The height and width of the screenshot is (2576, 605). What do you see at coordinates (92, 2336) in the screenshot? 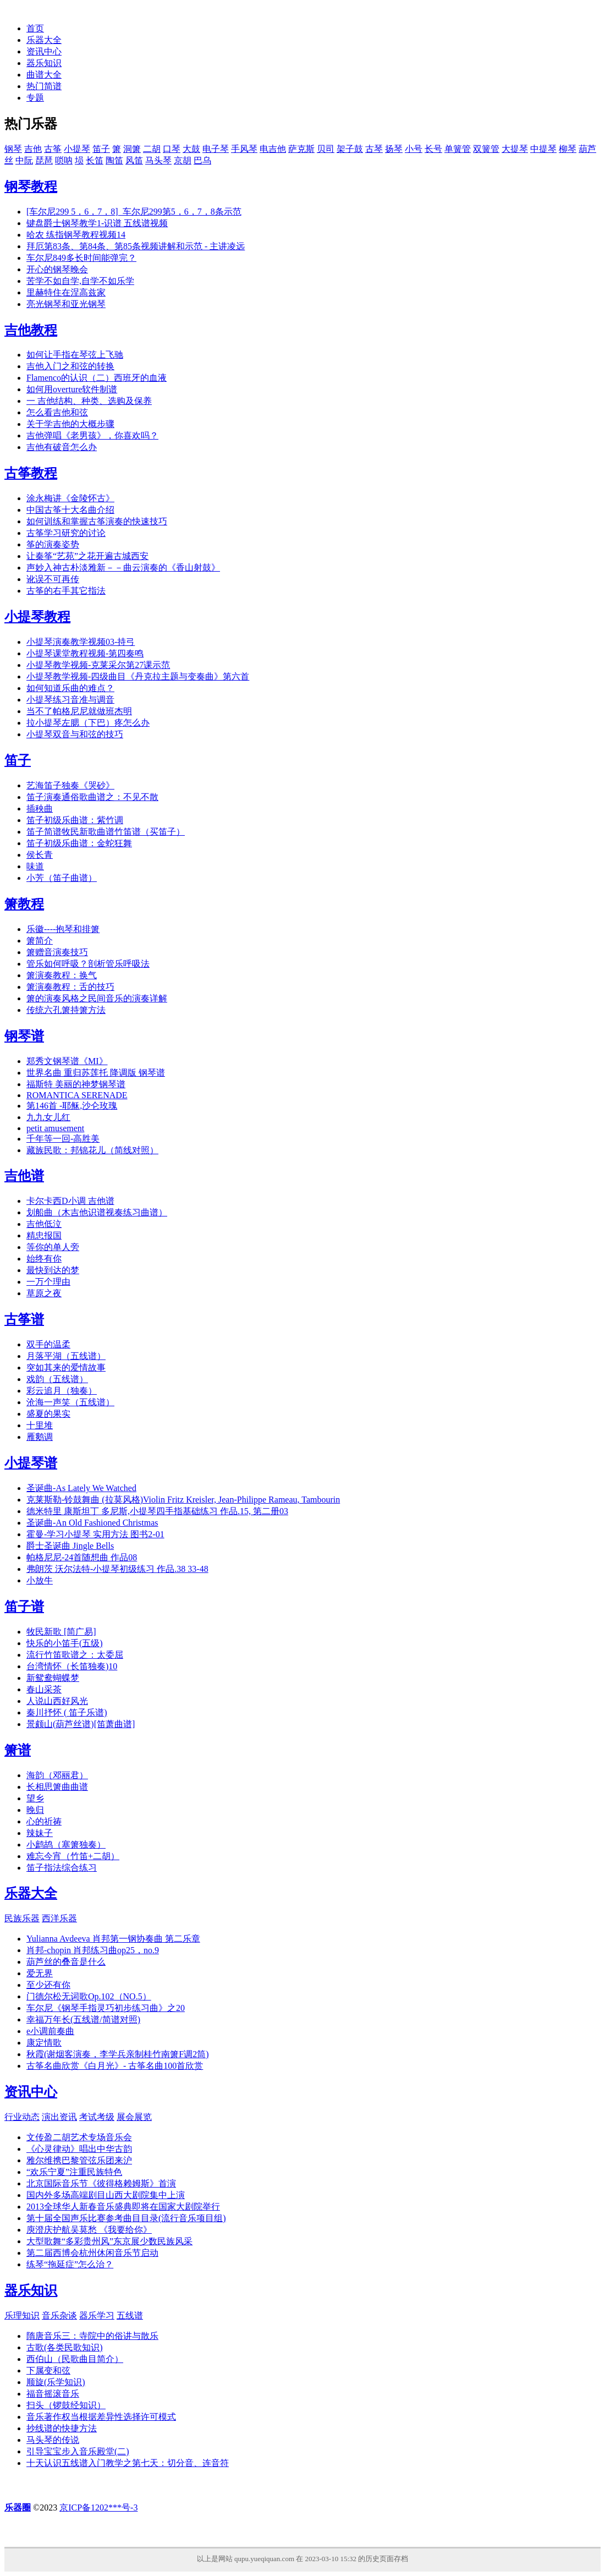
I see `隋唐音乐三：寺院中的俗讲与散乐` at bounding box center [92, 2336].